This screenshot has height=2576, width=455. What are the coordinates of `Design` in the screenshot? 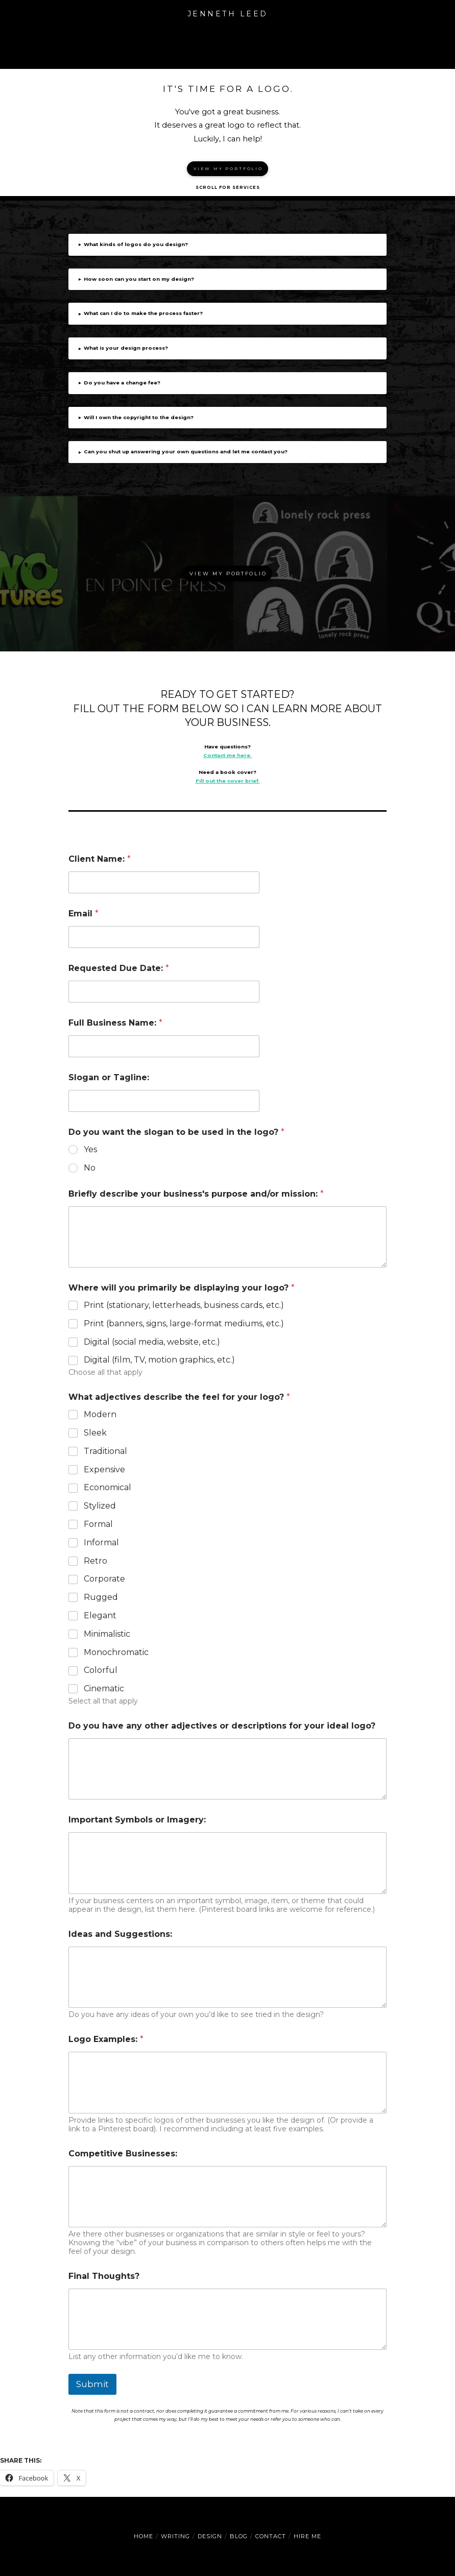 It's located at (210, 2536).